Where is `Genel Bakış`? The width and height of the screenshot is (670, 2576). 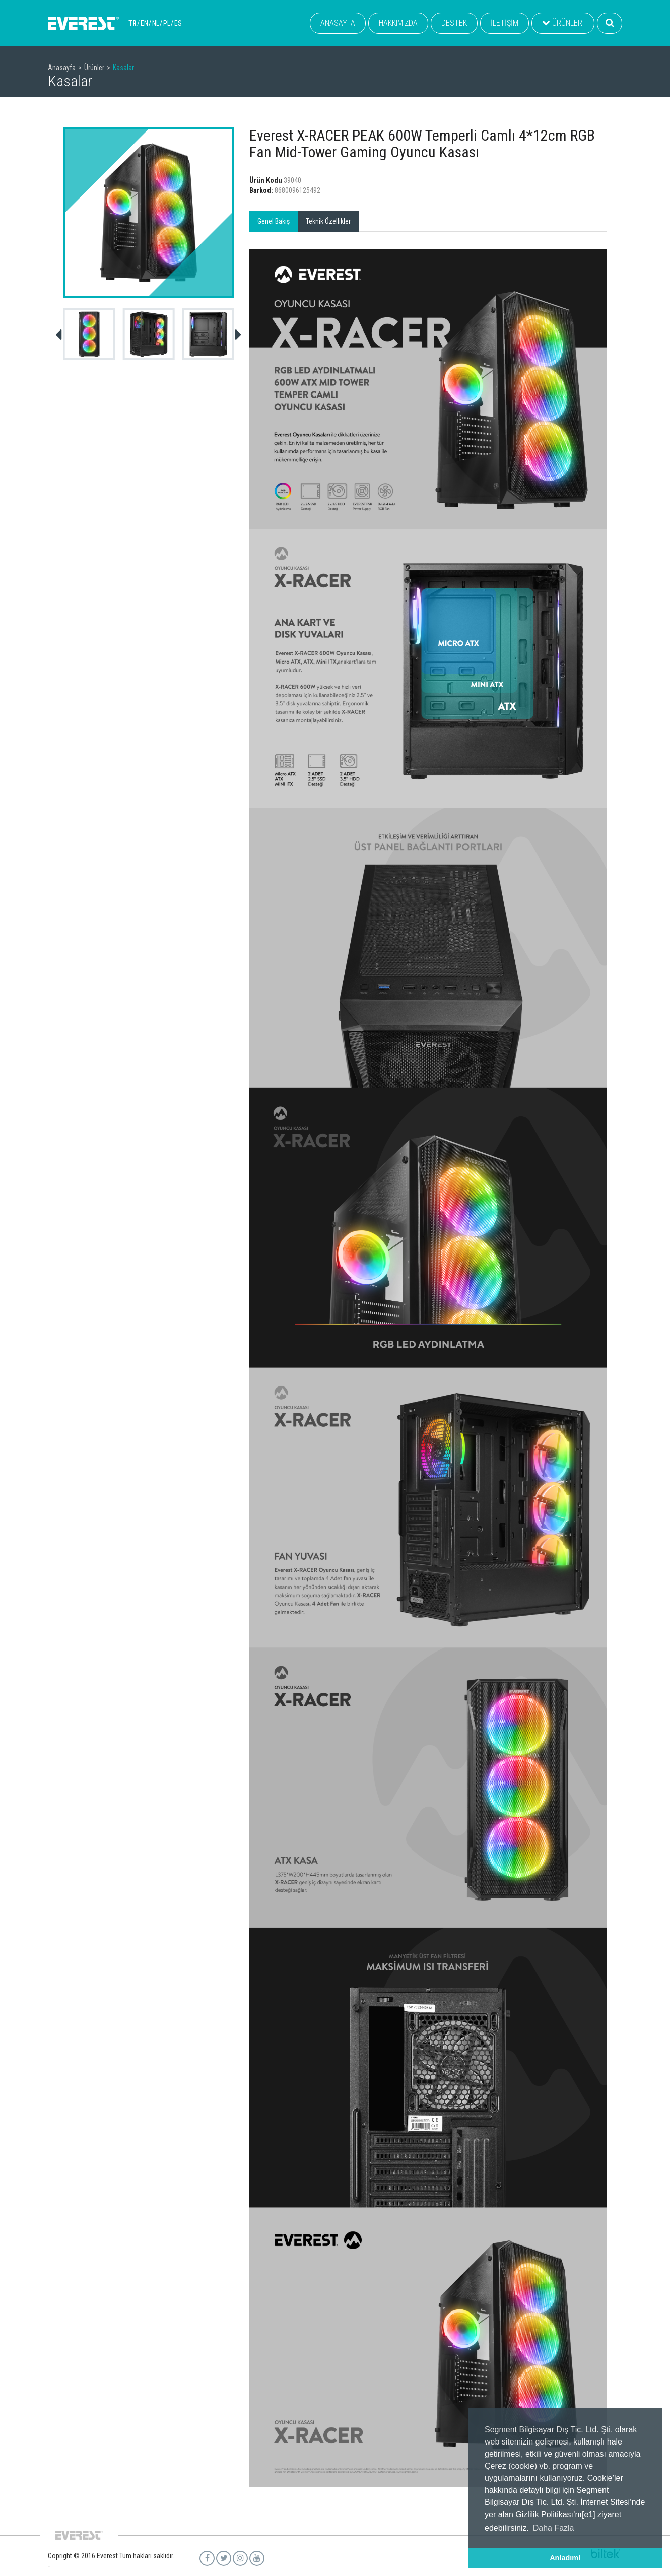 Genel Bakış is located at coordinates (273, 221).